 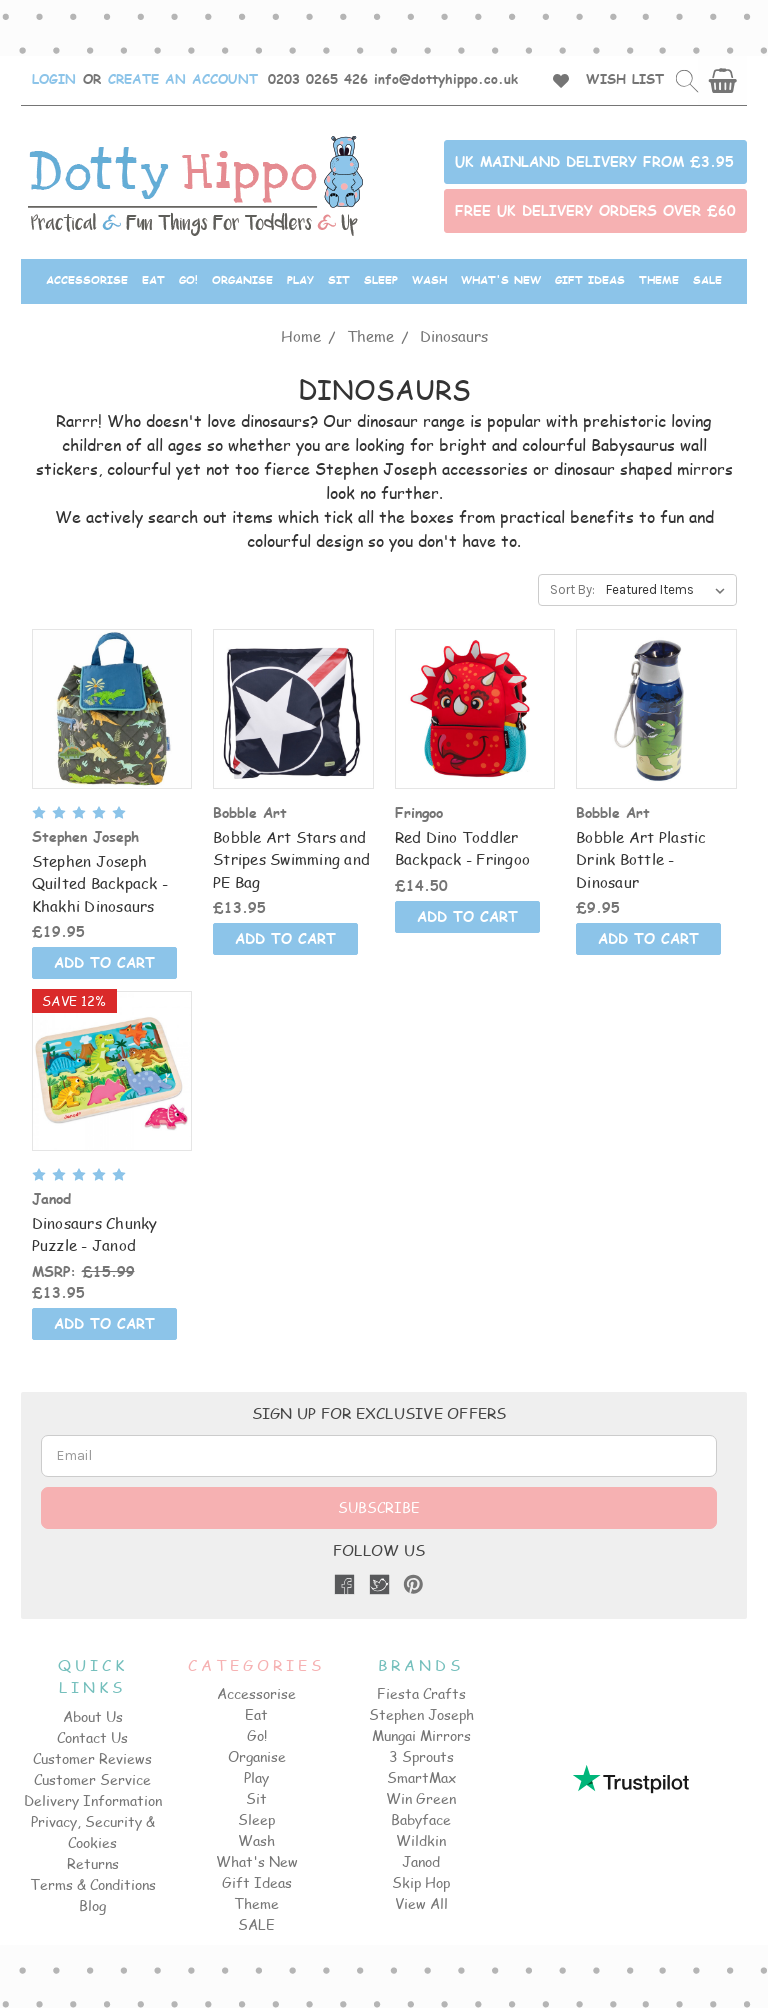 I want to click on View All, so click(x=421, y=1903).